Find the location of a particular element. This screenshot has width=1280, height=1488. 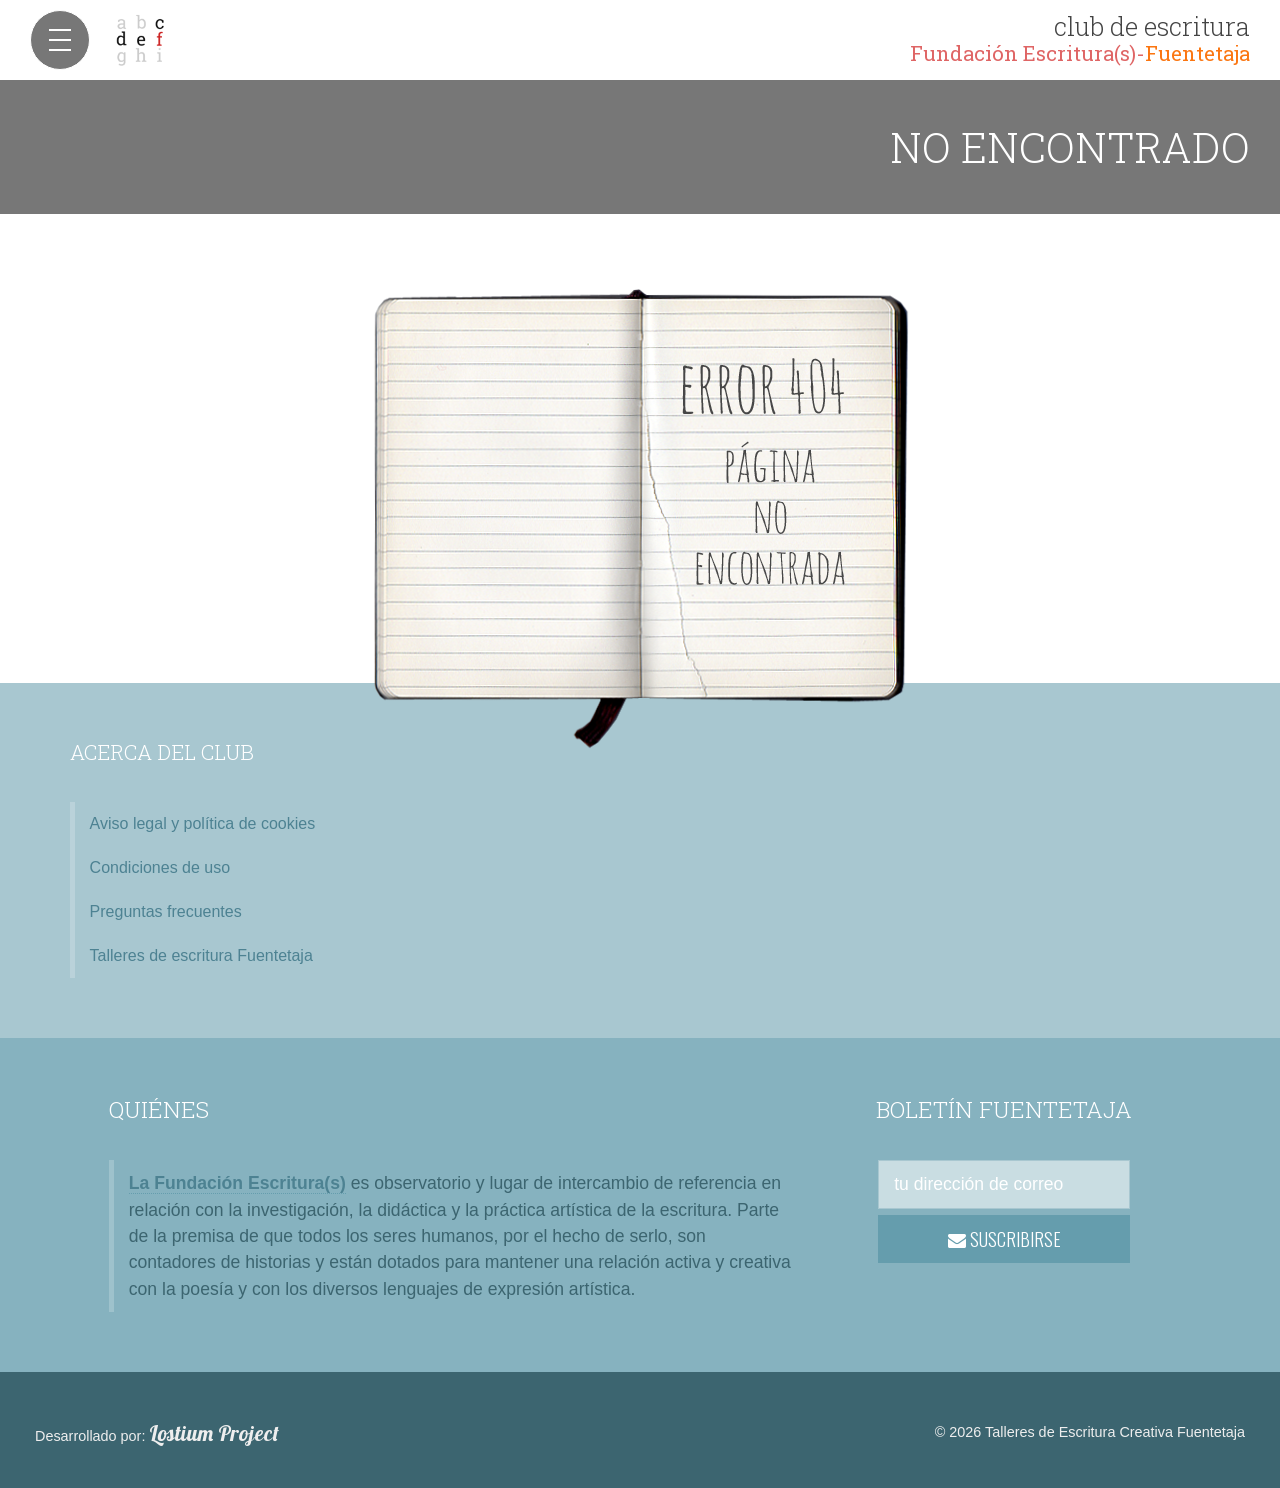

Talleres de escritura Fuentetaja is located at coordinates (201, 955).